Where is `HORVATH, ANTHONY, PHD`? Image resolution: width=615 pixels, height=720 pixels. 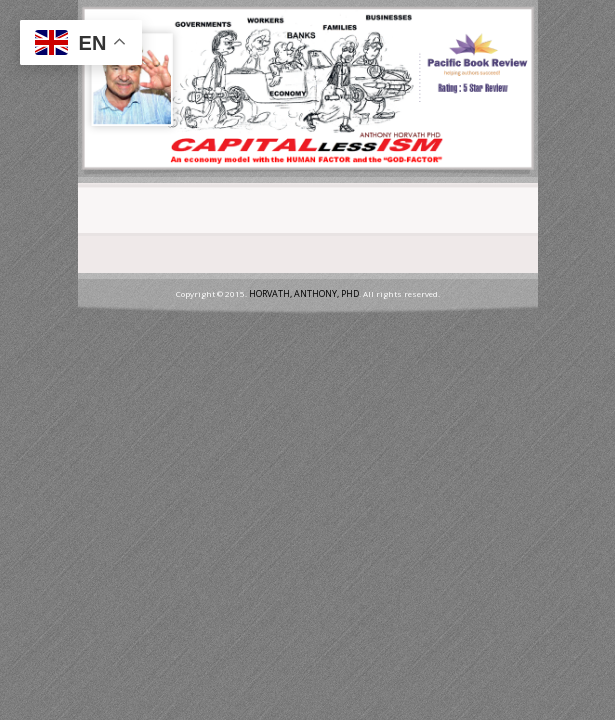 HORVATH, ANTHONY, PHD is located at coordinates (304, 293).